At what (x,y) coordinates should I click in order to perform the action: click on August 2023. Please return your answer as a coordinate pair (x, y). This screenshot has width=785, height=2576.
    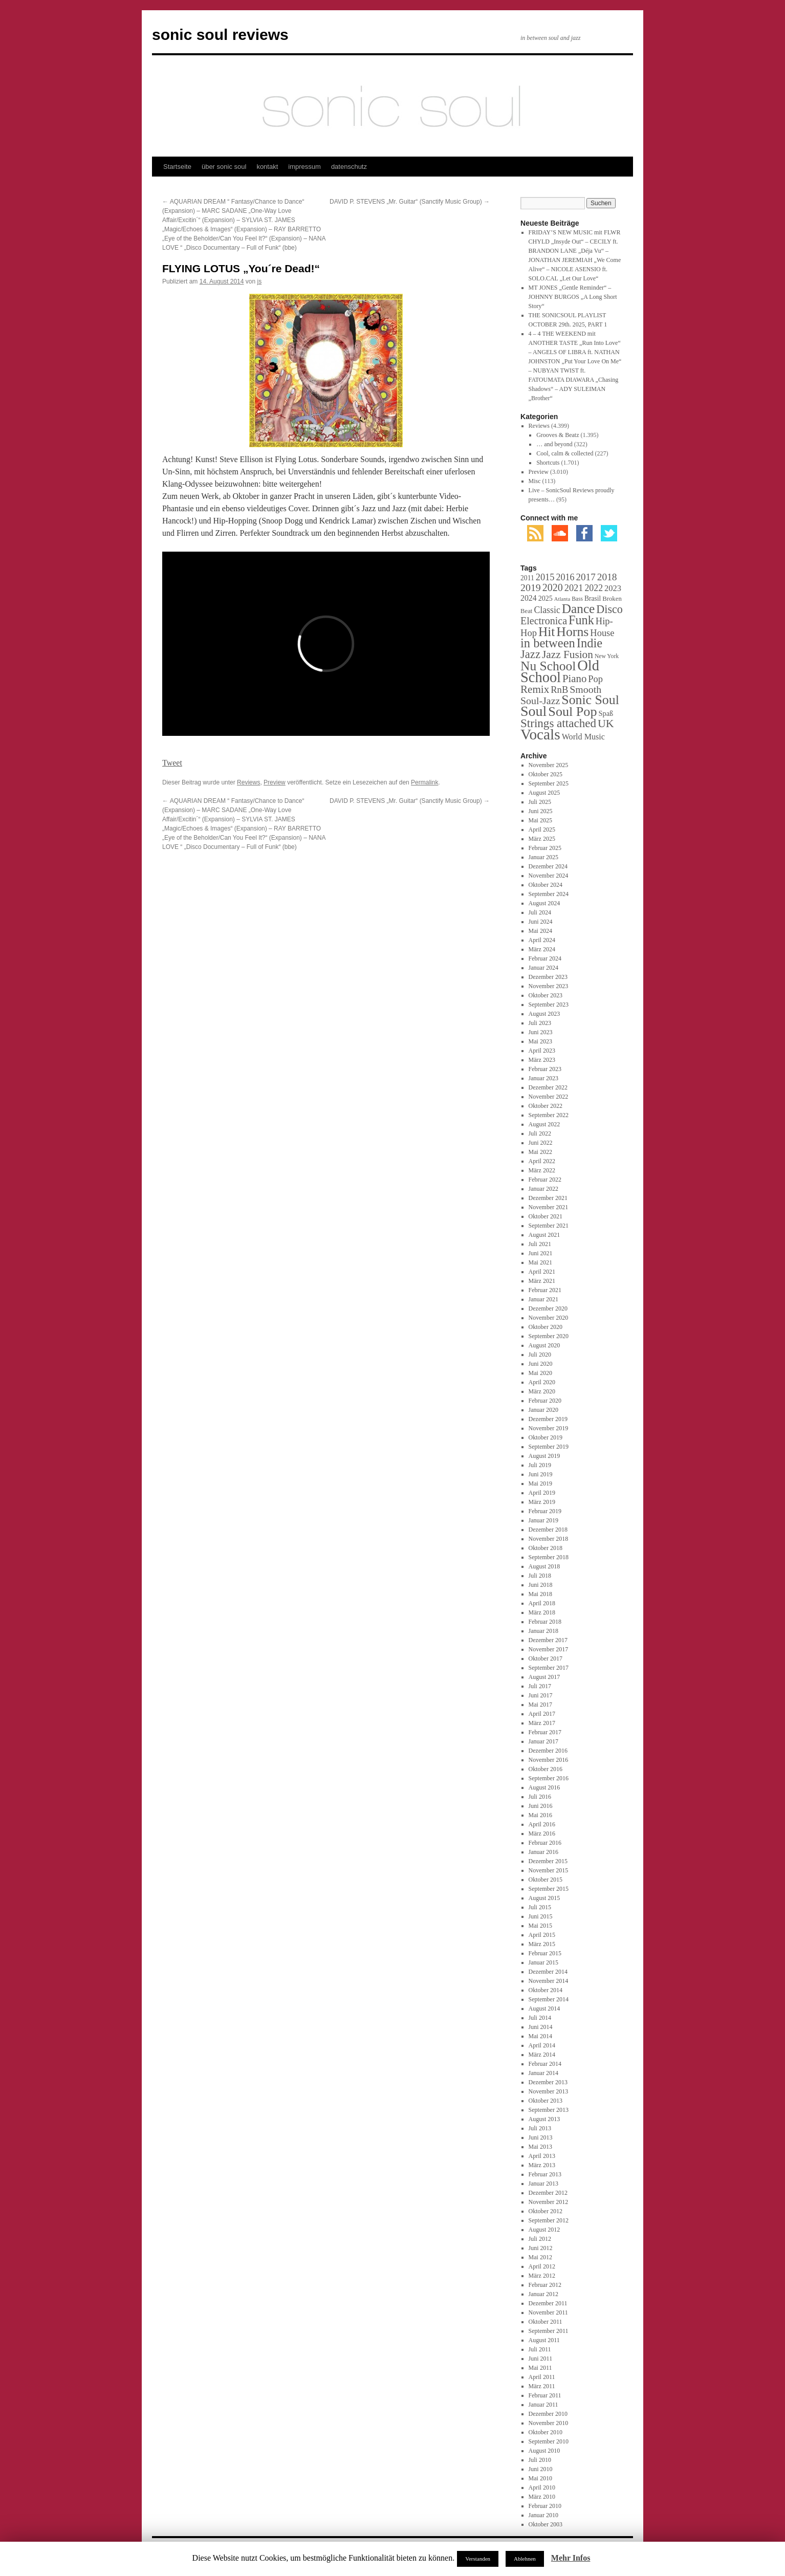
    Looking at the image, I should click on (544, 1013).